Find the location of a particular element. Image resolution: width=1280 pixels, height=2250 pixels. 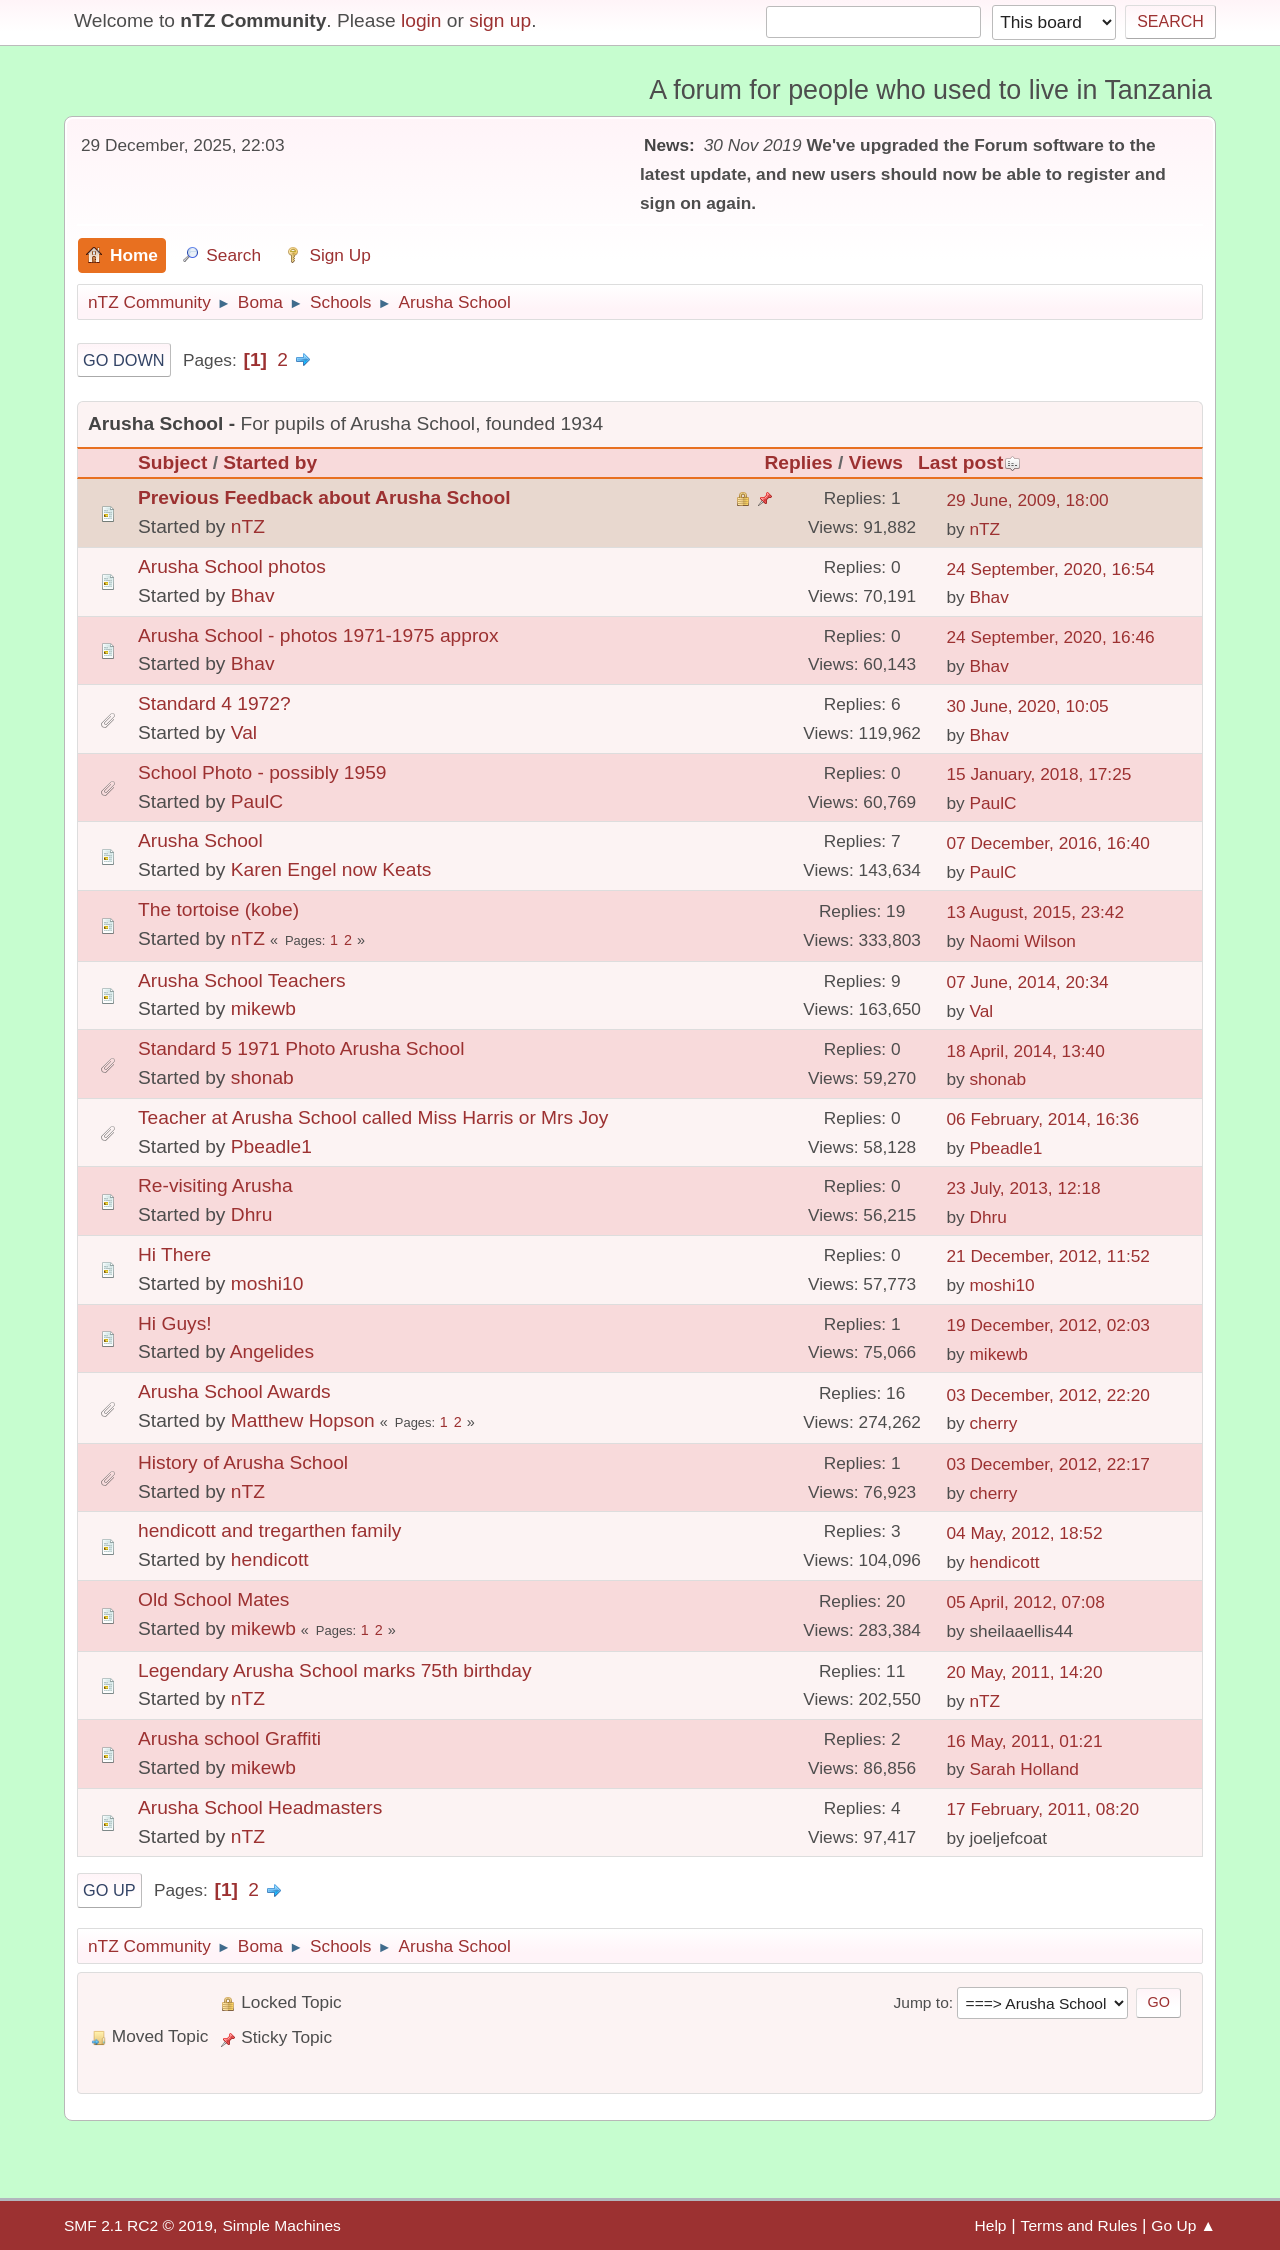

login is located at coordinates (421, 20).